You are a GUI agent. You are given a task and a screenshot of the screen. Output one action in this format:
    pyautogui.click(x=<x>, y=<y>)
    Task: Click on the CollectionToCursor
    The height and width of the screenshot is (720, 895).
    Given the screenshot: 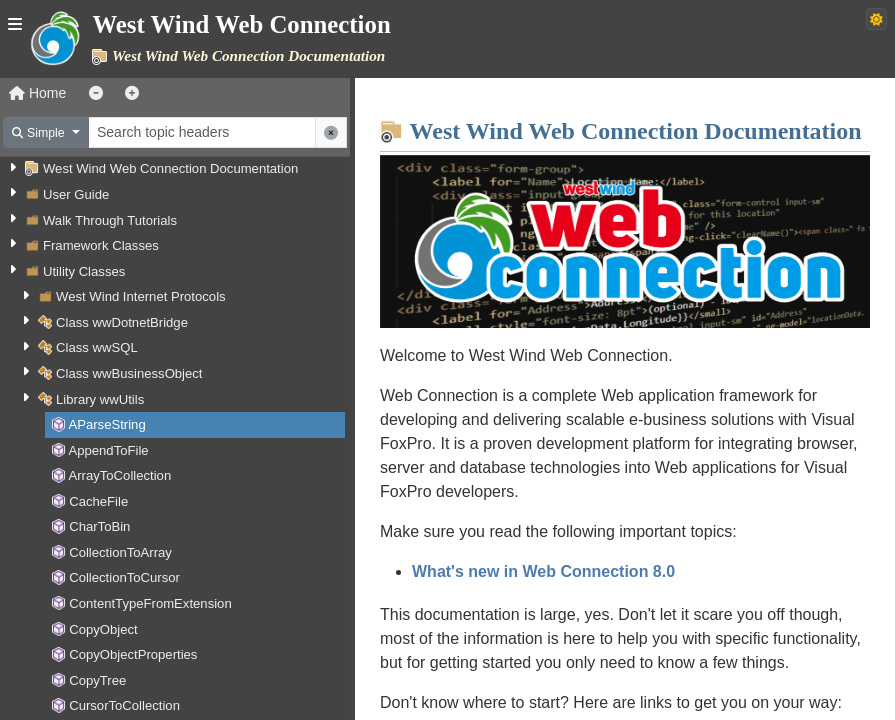 What is the action you would take?
    pyautogui.click(x=124, y=577)
    